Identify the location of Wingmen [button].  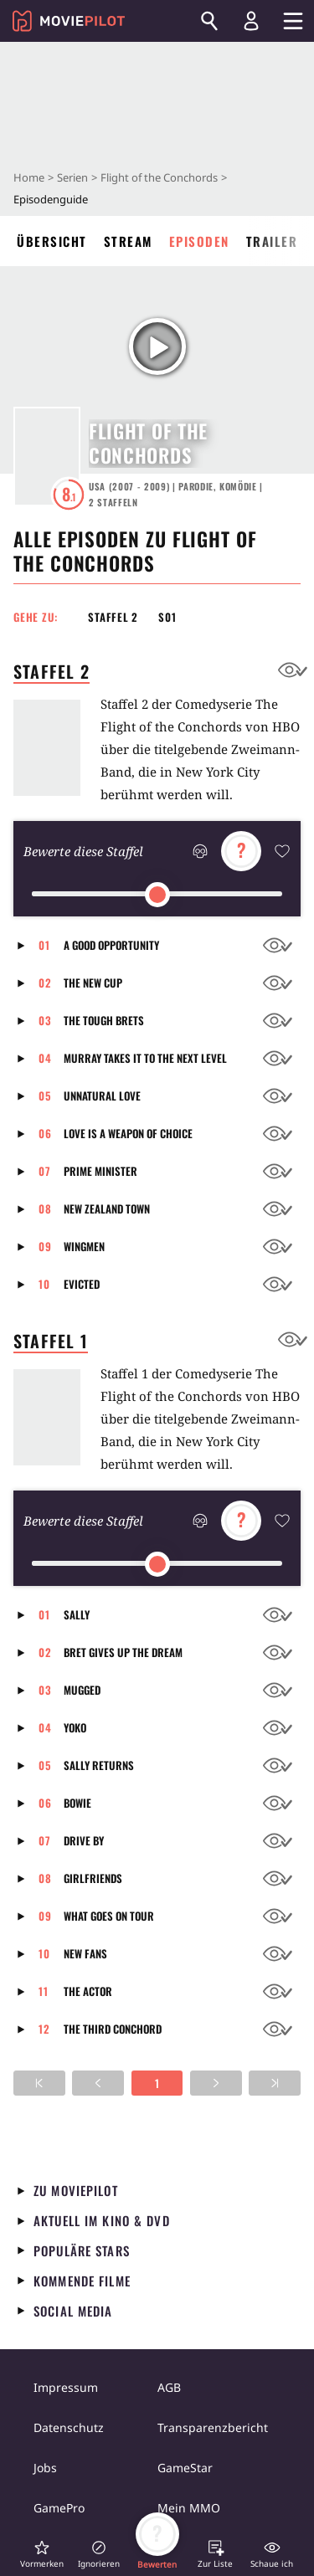
(84, 1246).